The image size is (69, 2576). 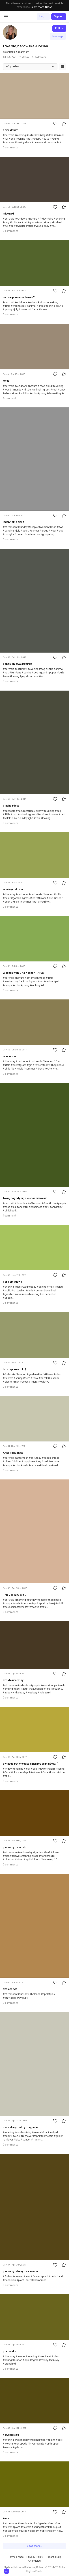 I want to click on Privacy Policy, so click(x=35, y=2557).